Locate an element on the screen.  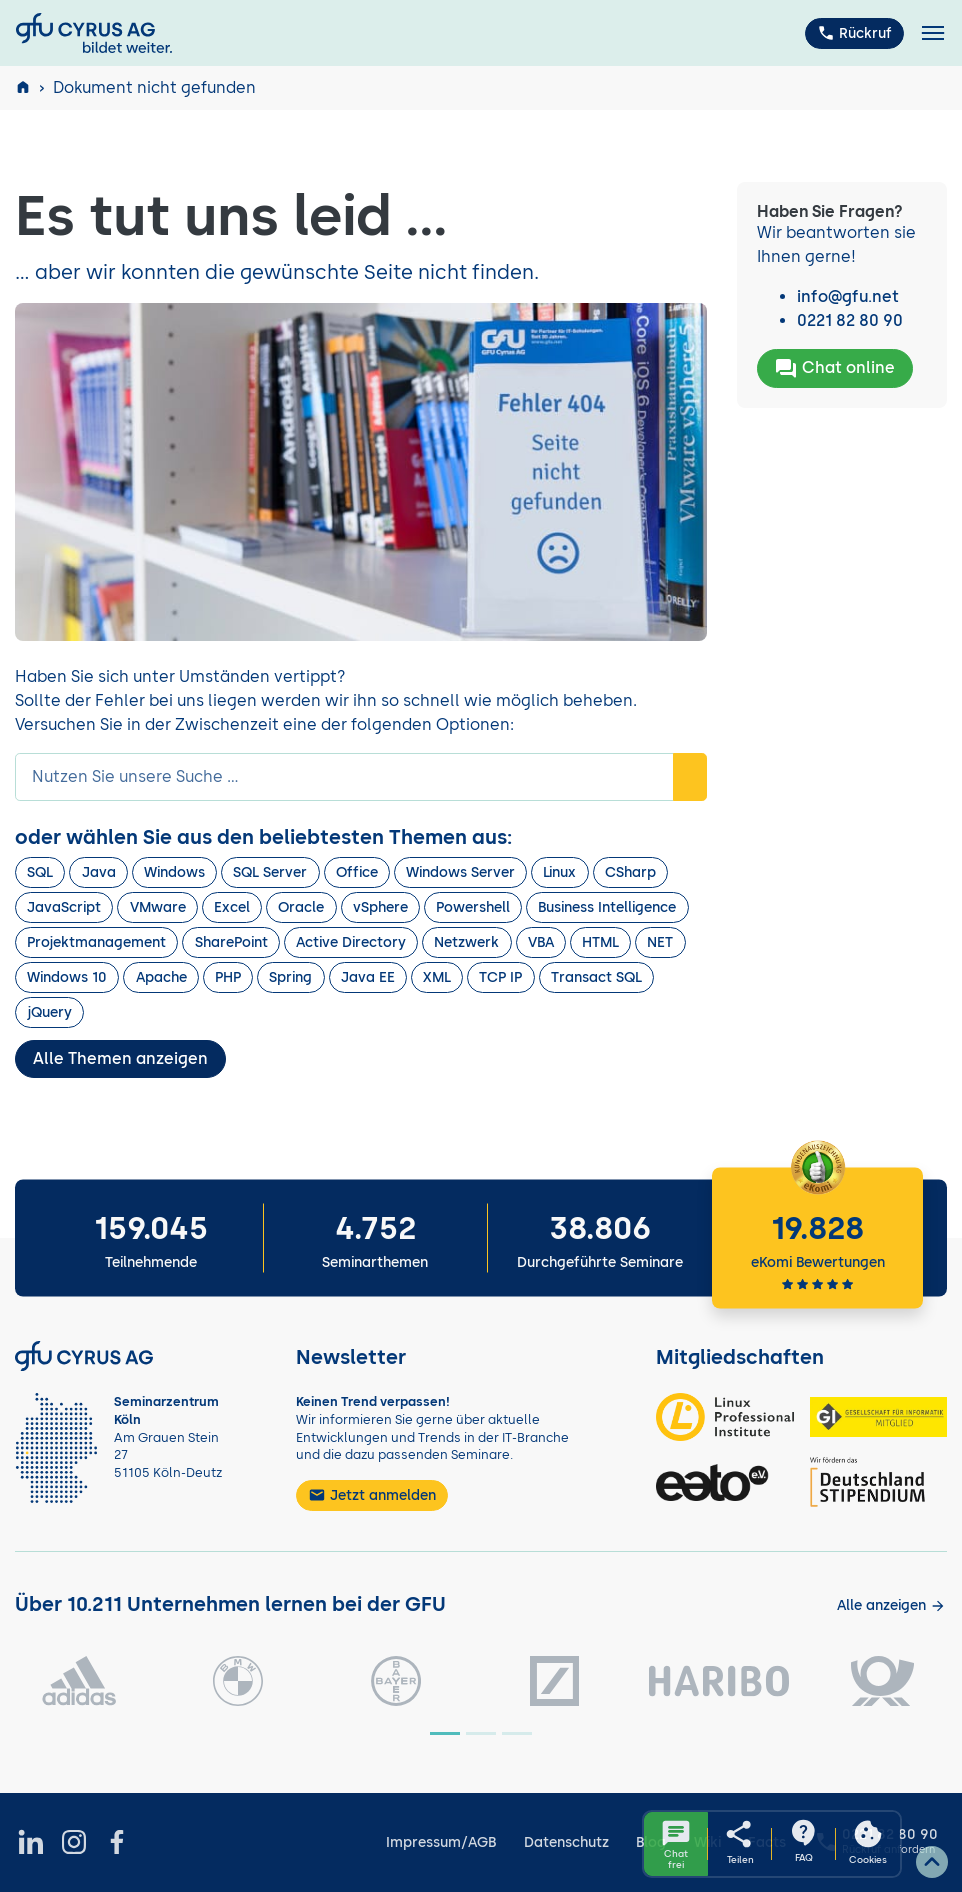
TCP IP is located at coordinates (500, 977).